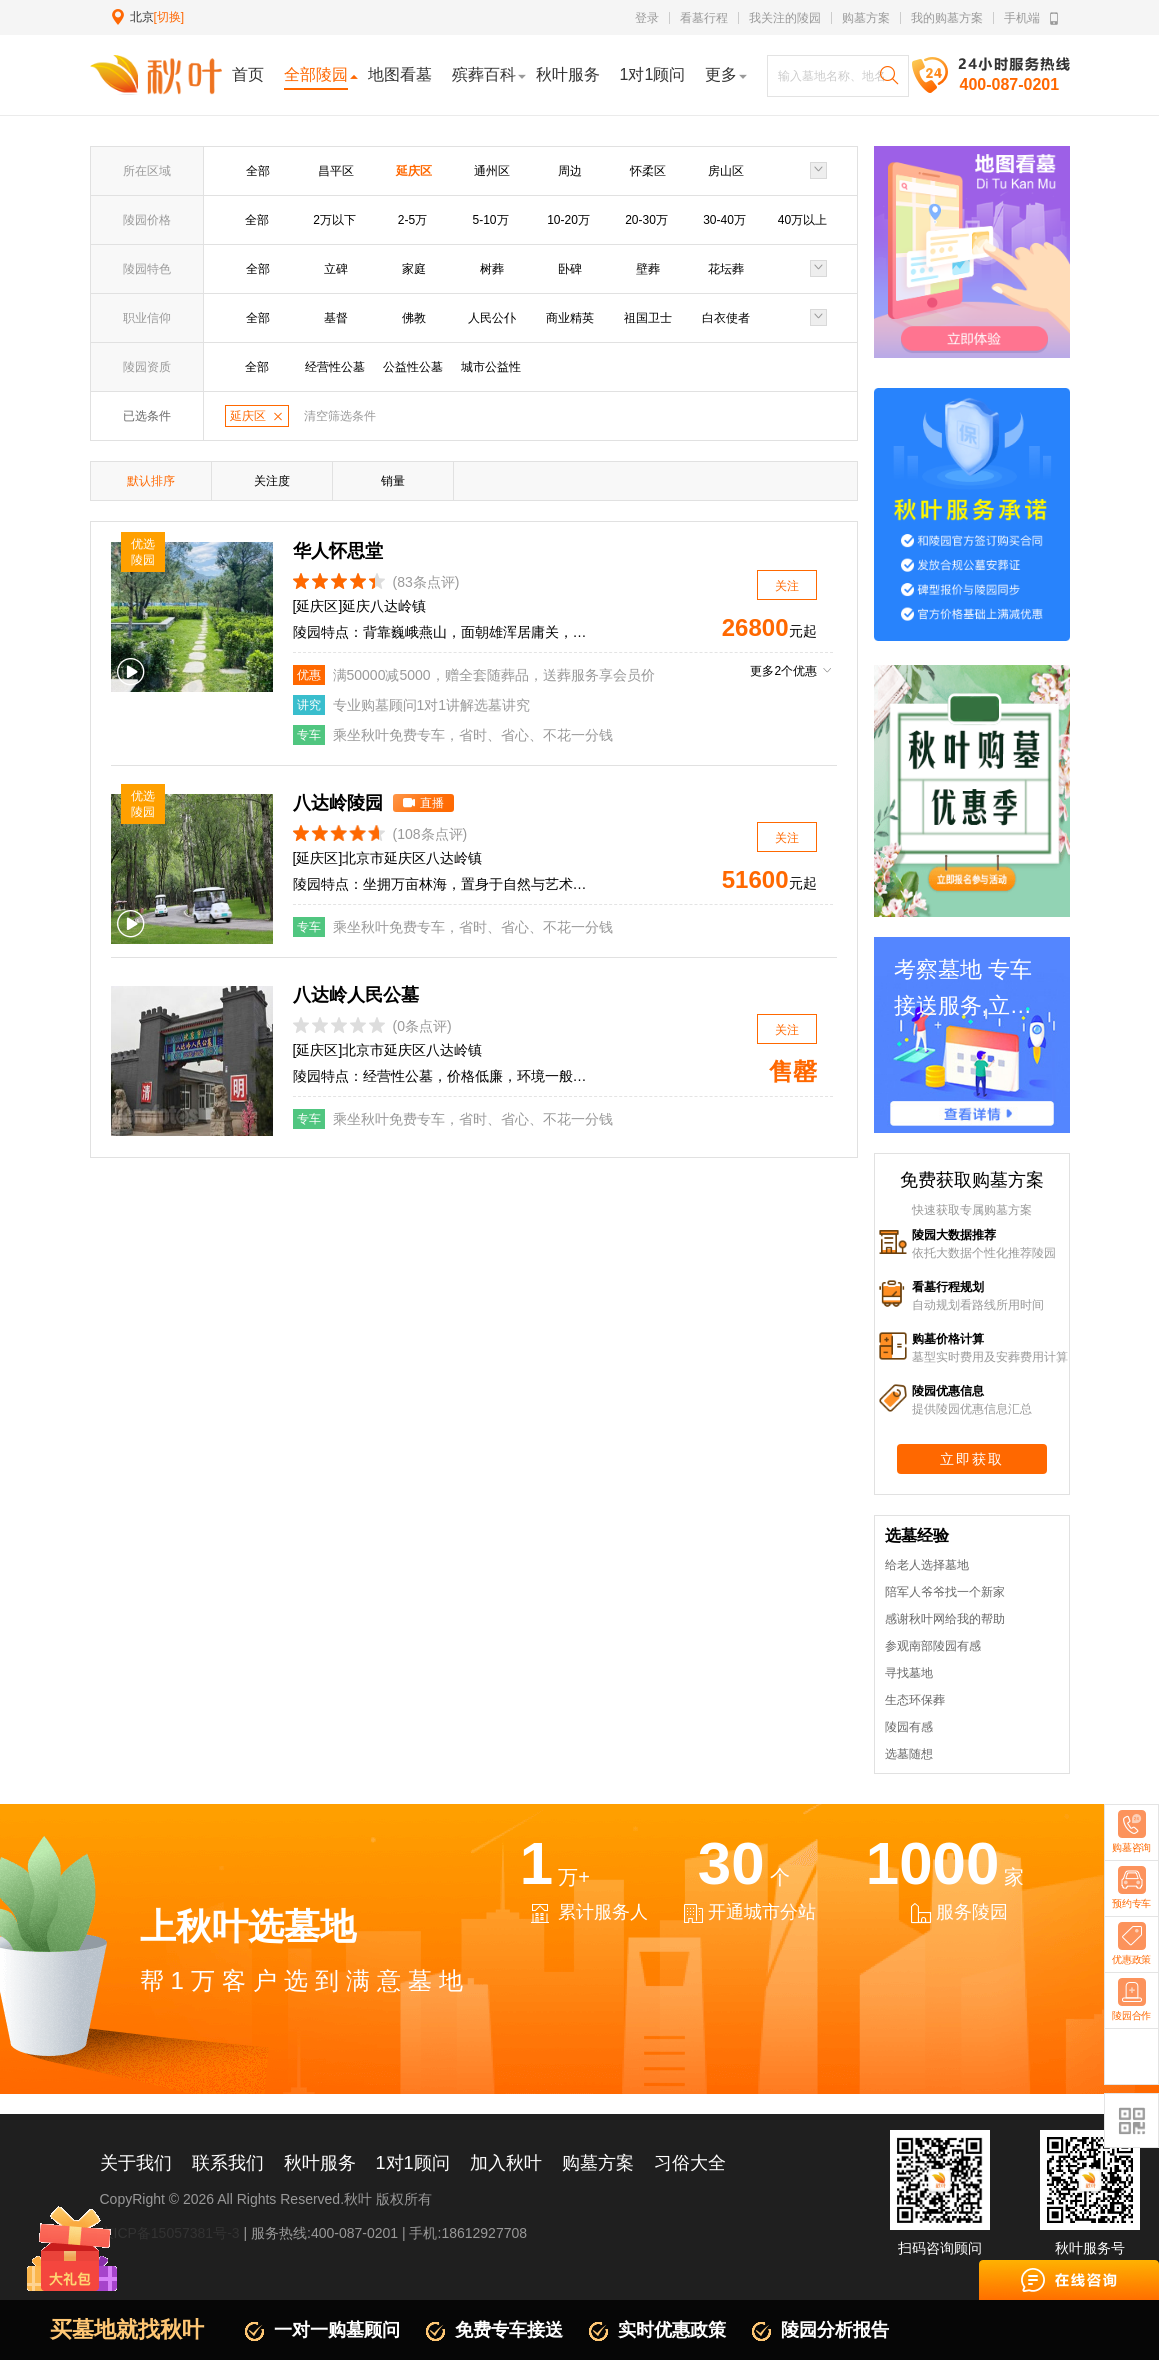 This screenshot has width=1159, height=2360. Describe the element at coordinates (570, 269) in the screenshot. I see `卧碑` at that location.